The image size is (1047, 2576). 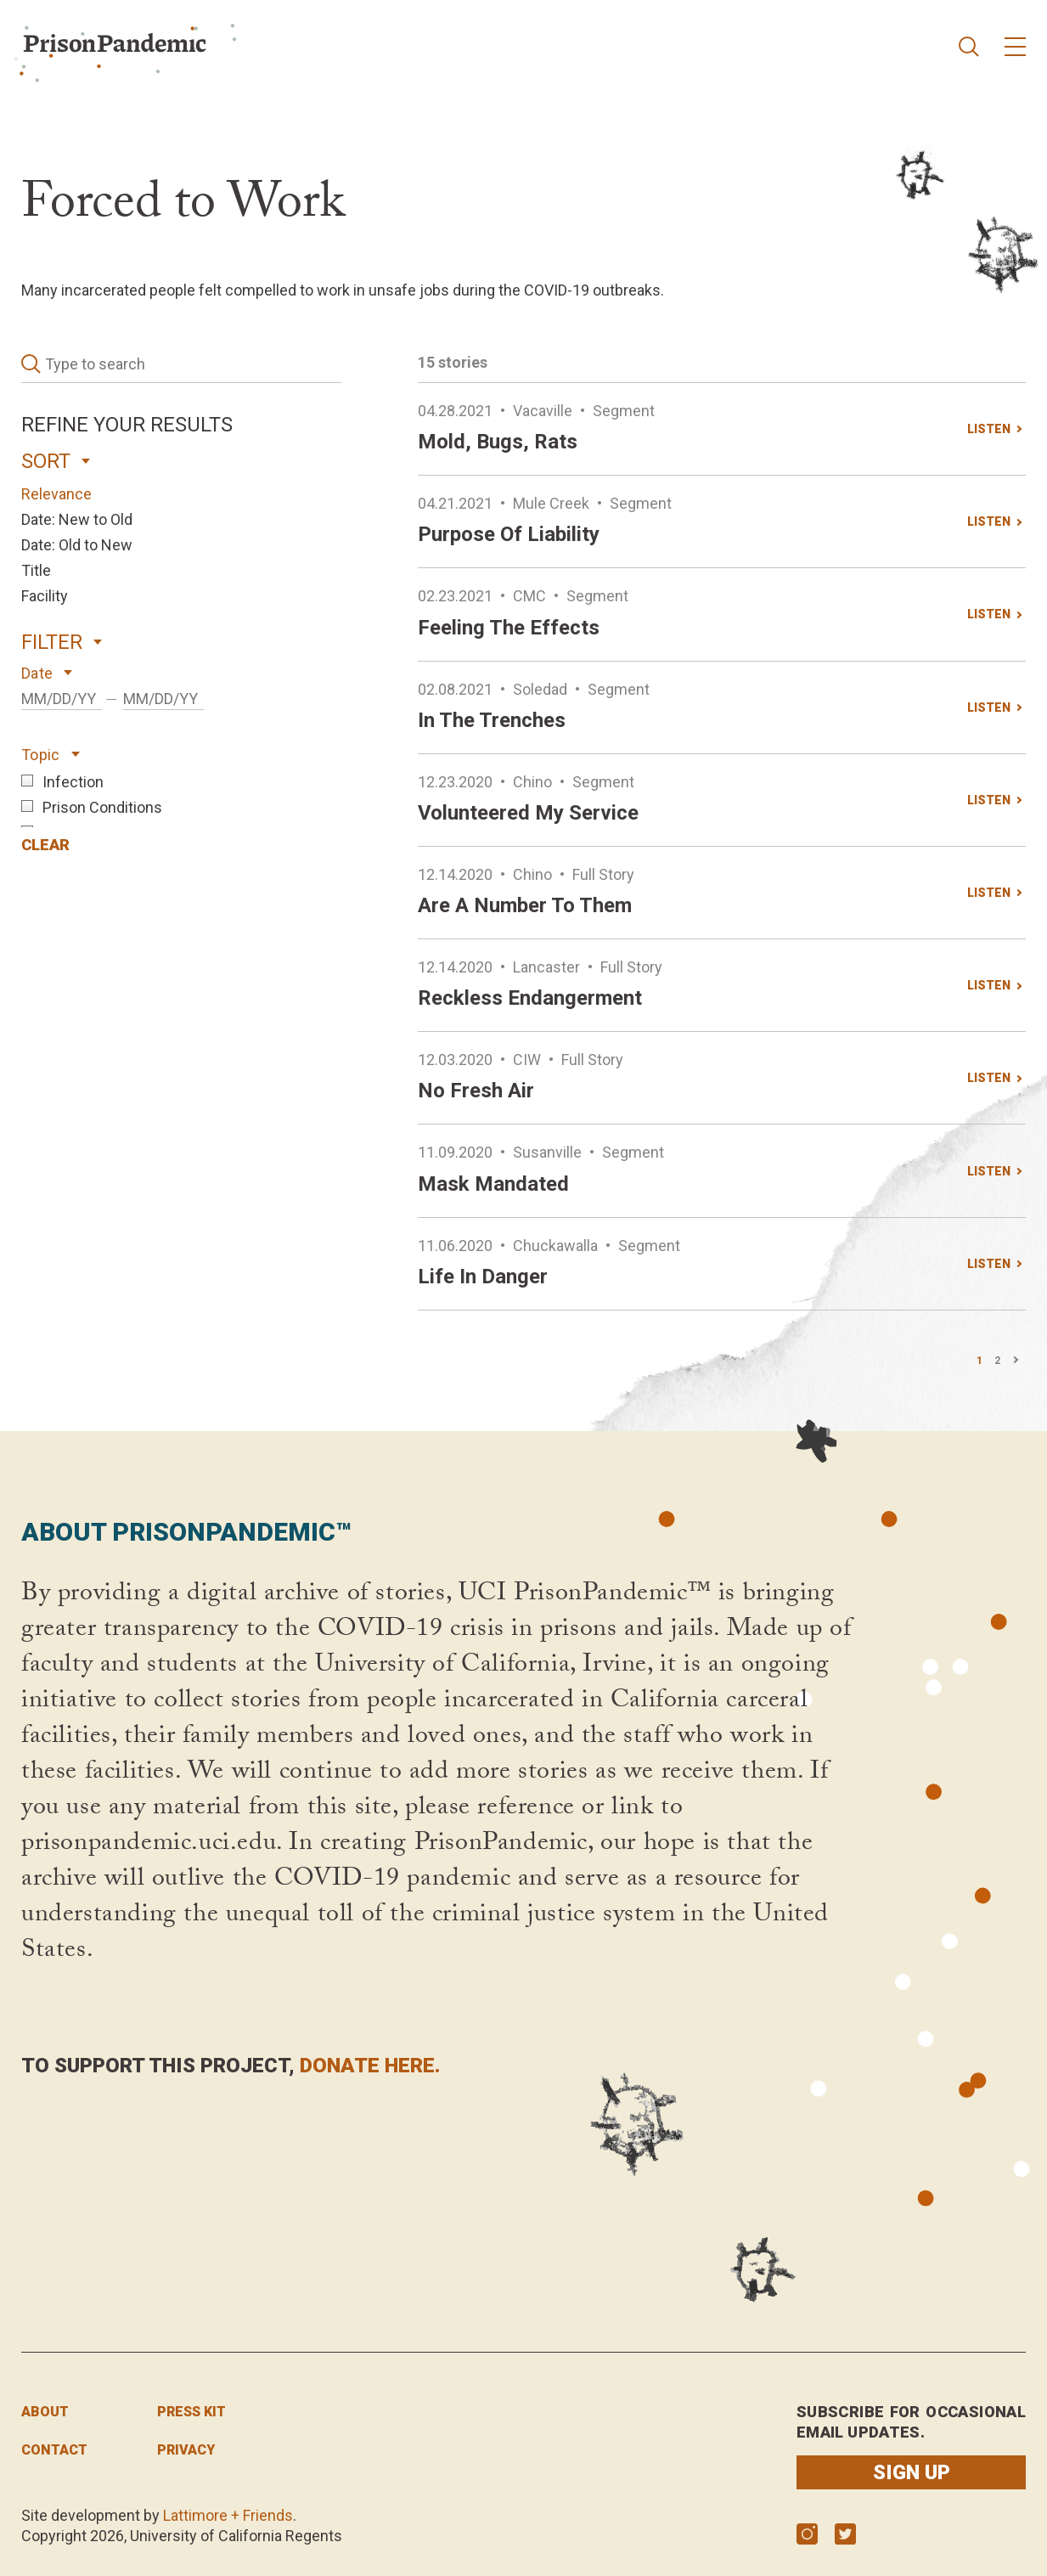 I want to click on Feeling the effects, so click(x=508, y=628).